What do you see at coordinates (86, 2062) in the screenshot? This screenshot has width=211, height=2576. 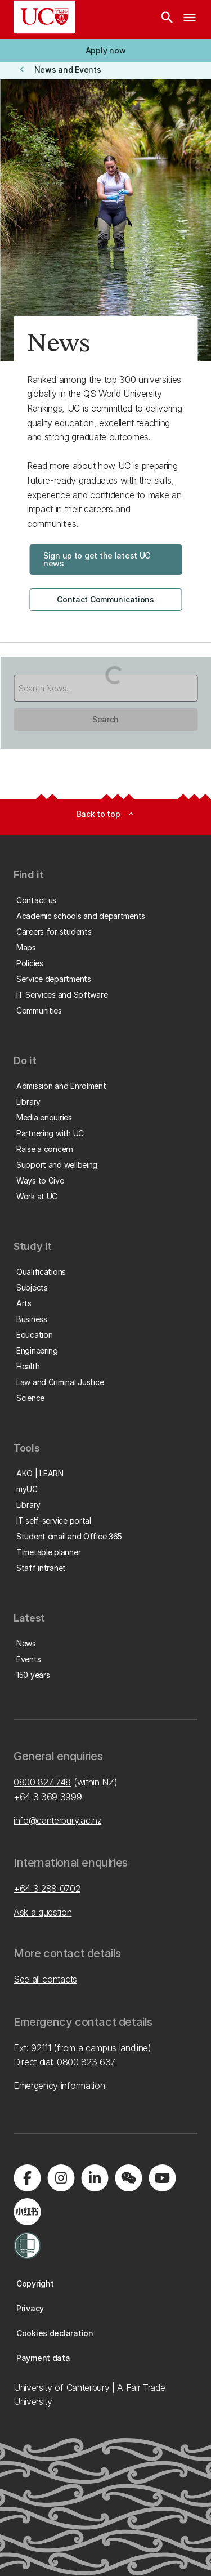 I see `0800 823 637` at bounding box center [86, 2062].